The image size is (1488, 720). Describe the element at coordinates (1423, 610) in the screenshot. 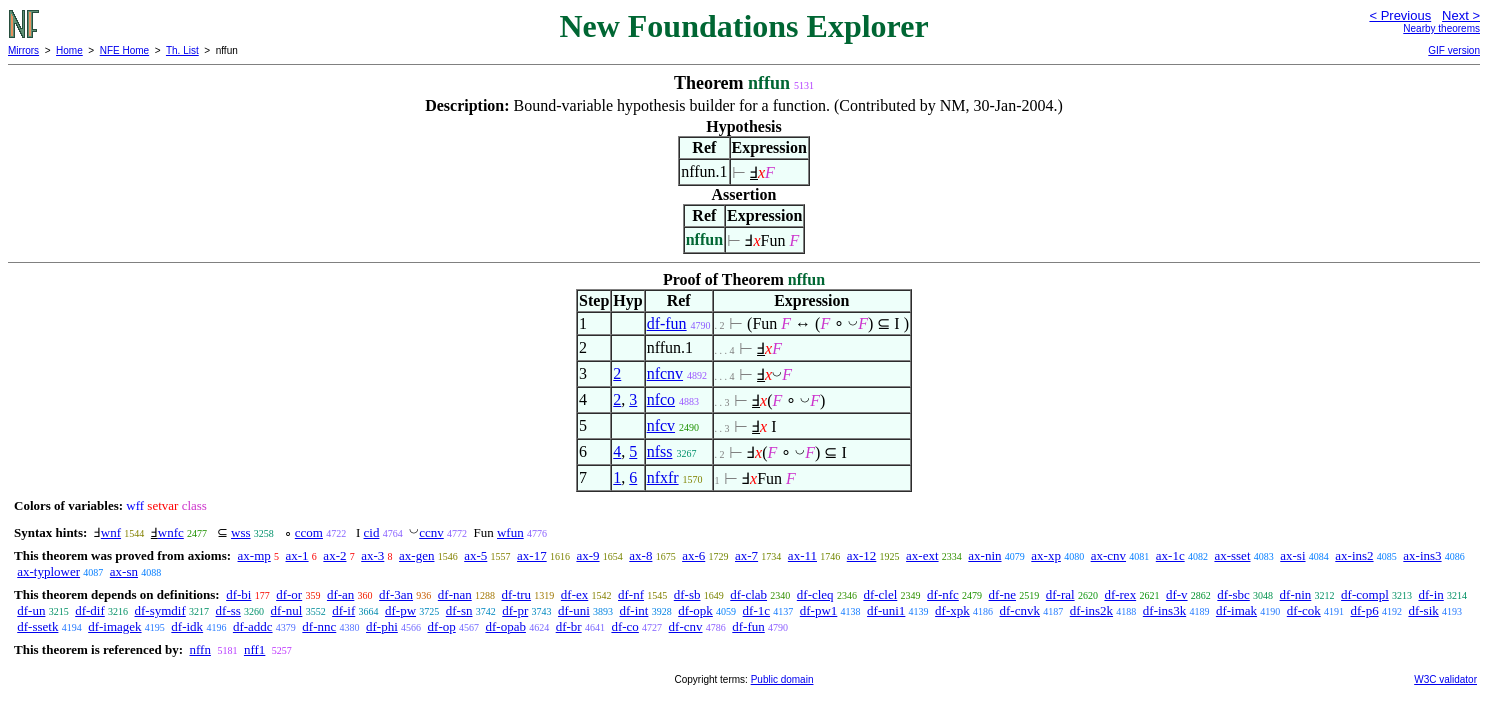

I see `df-sik` at that location.